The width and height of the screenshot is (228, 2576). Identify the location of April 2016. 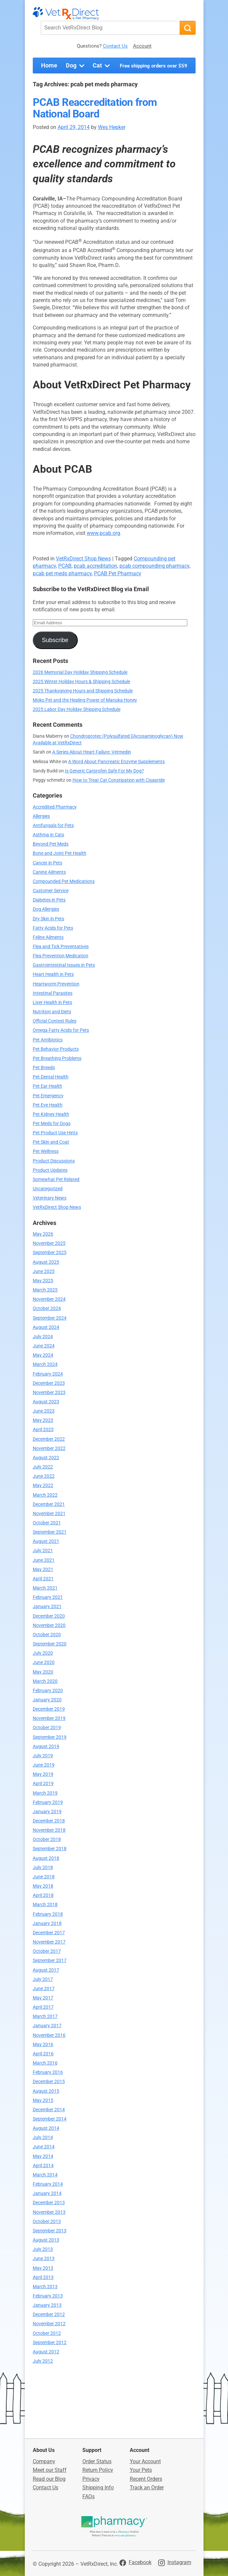
(43, 2054).